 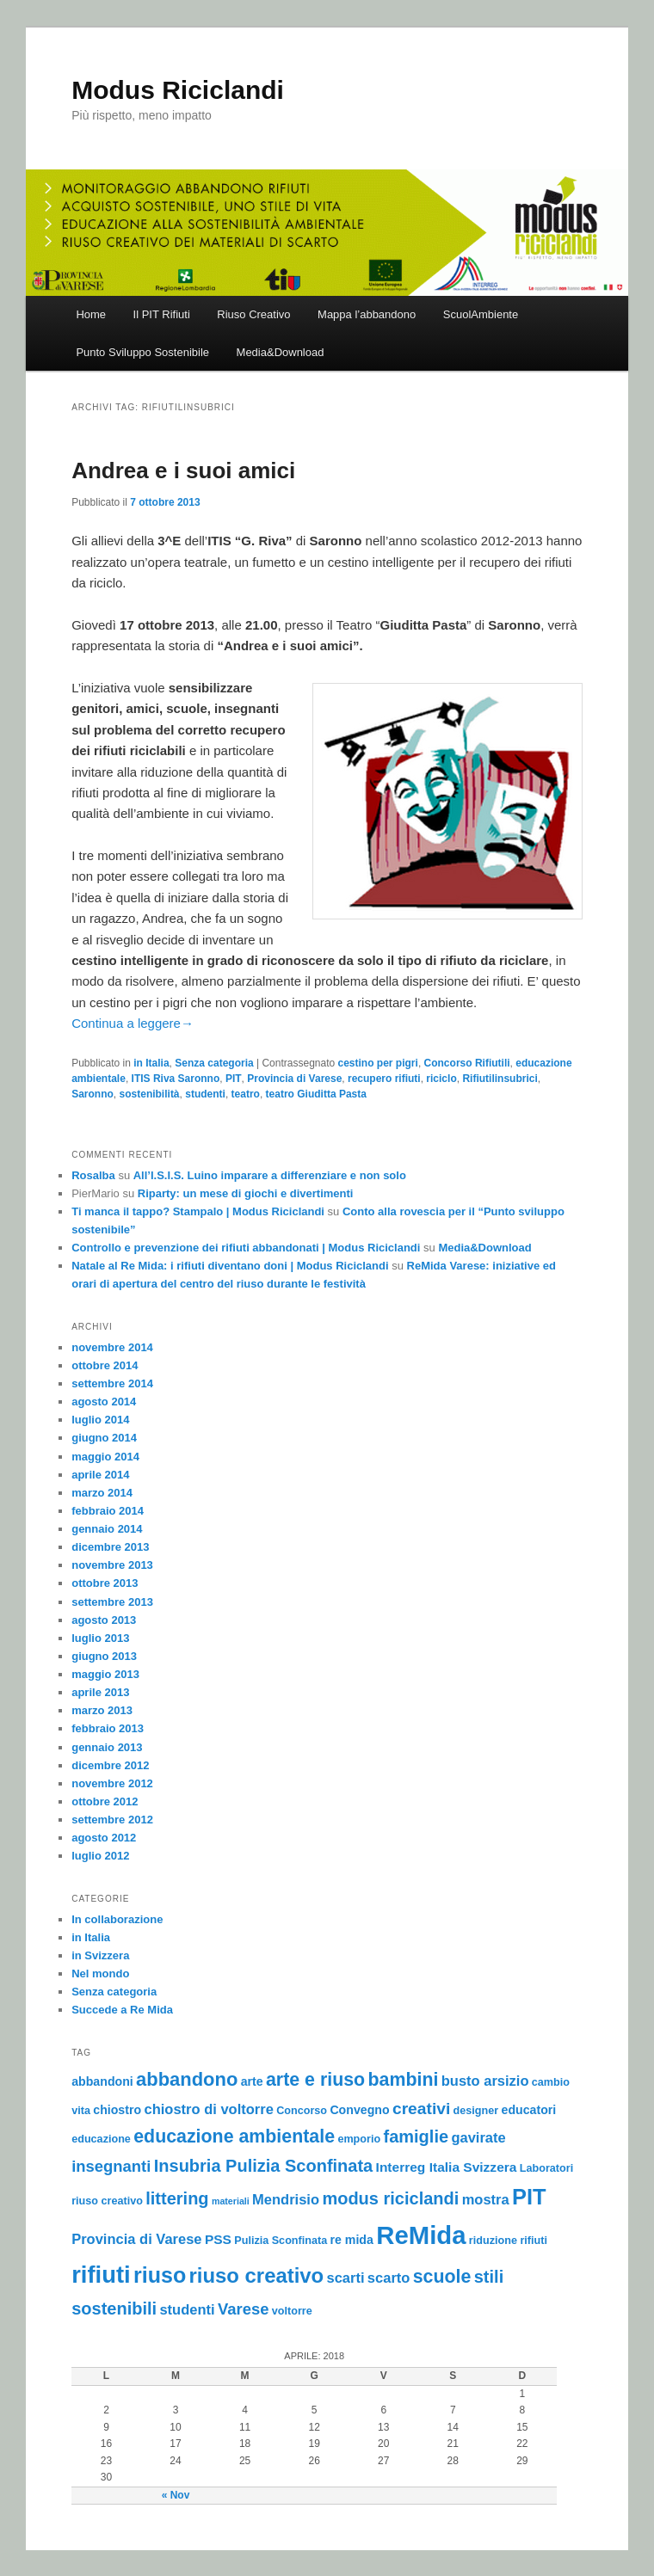 What do you see at coordinates (100, 2274) in the screenshot?
I see `rifiuti` at bounding box center [100, 2274].